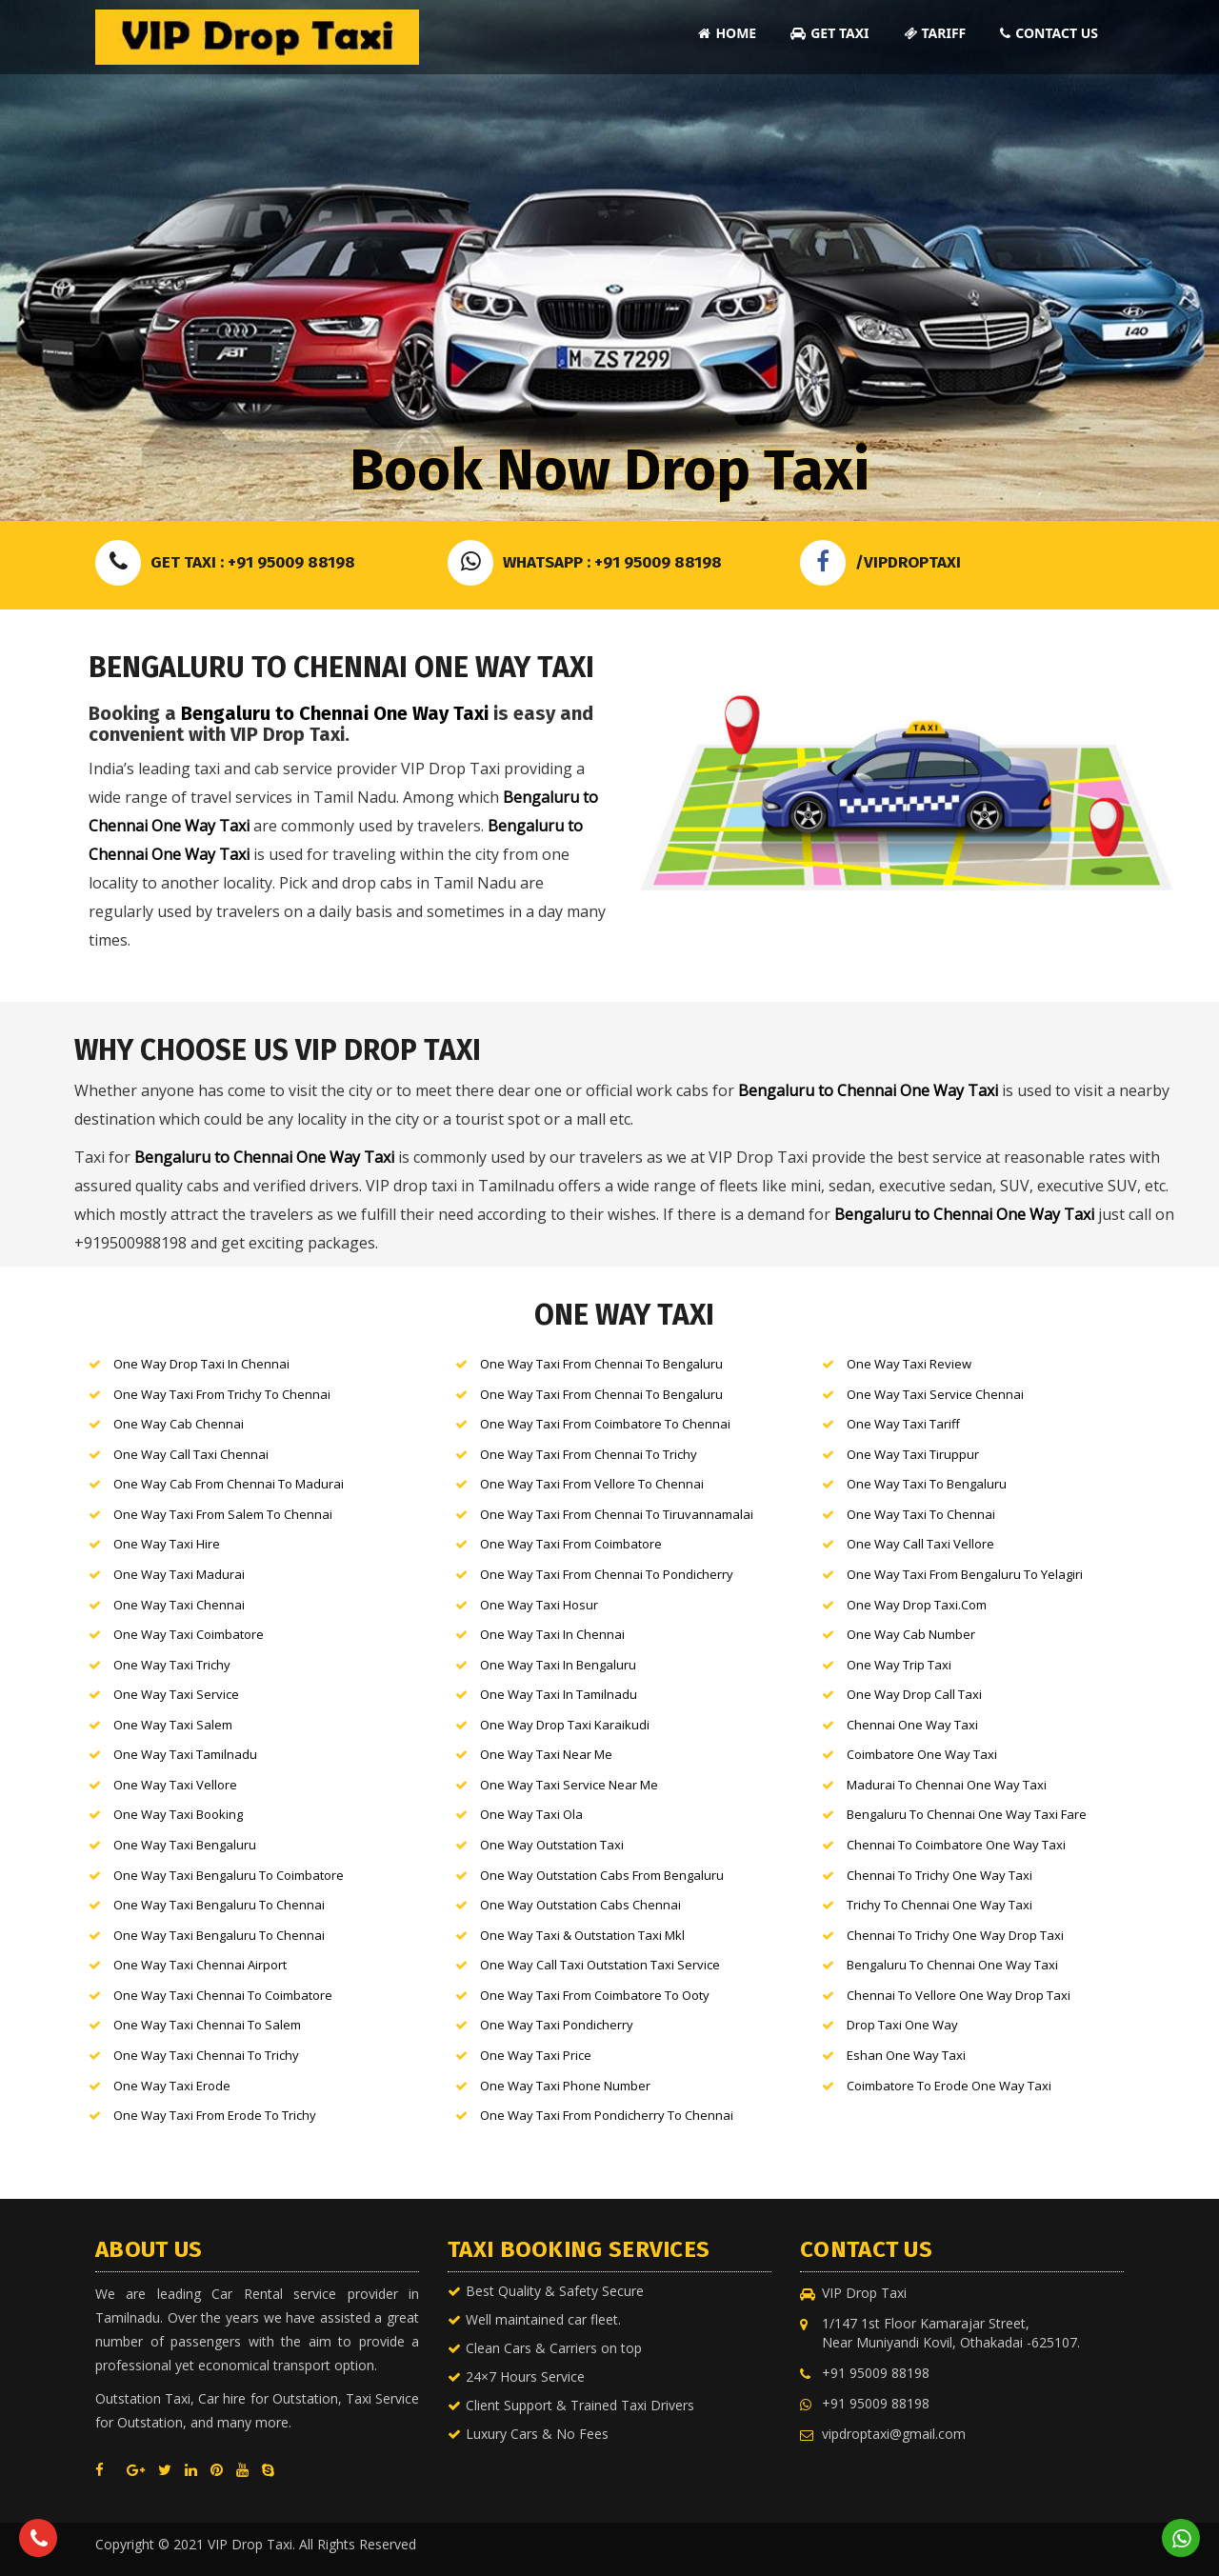 The height and width of the screenshot is (2576, 1219). What do you see at coordinates (213, 2115) in the screenshot?
I see `One Way Taxi from Erode to Trichy` at bounding box center [213, 2115].